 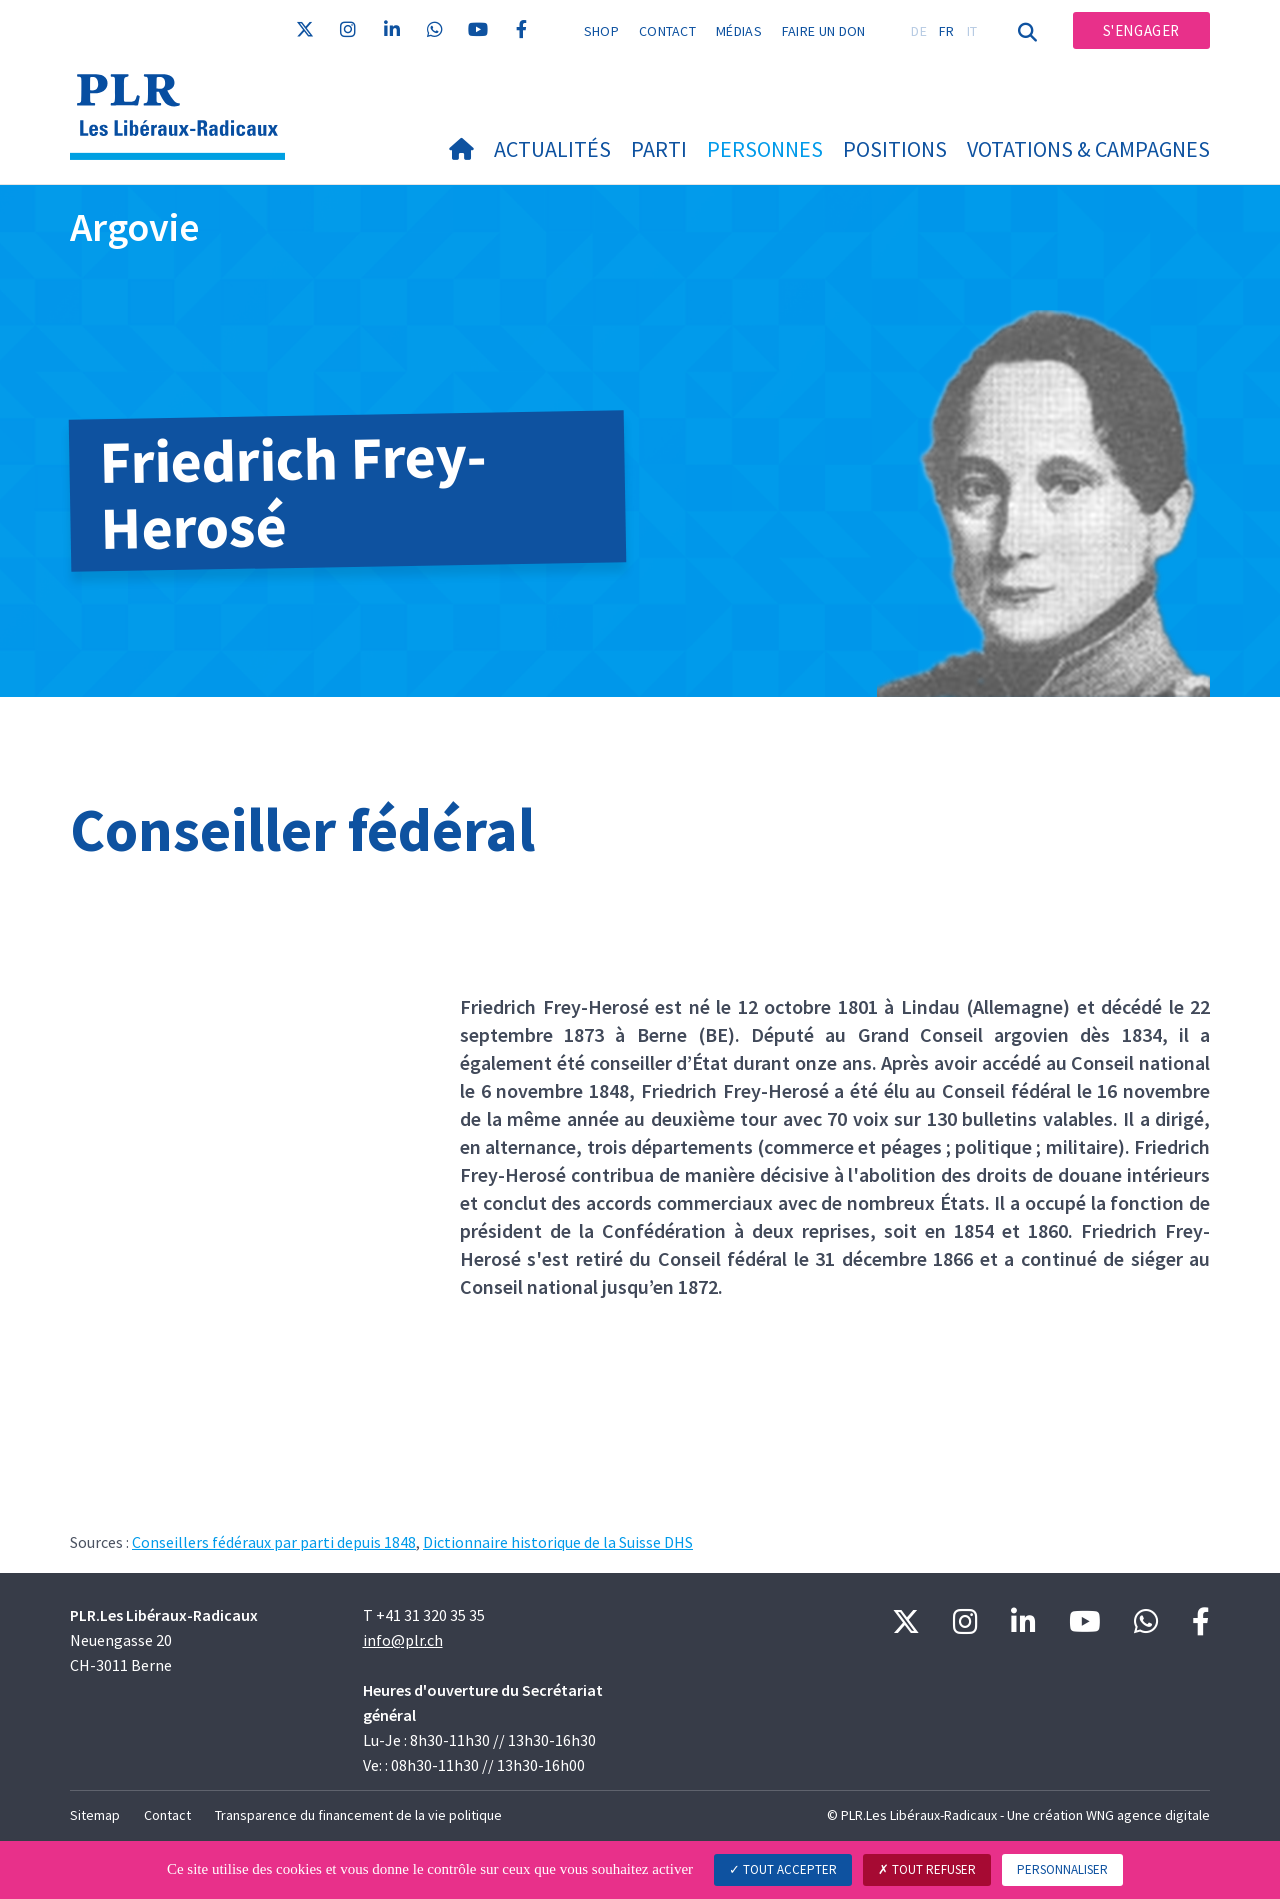 What do you see at coordinates (659, 149) in the screenshot?
I see `Parti` at bounding box center [659, 149].